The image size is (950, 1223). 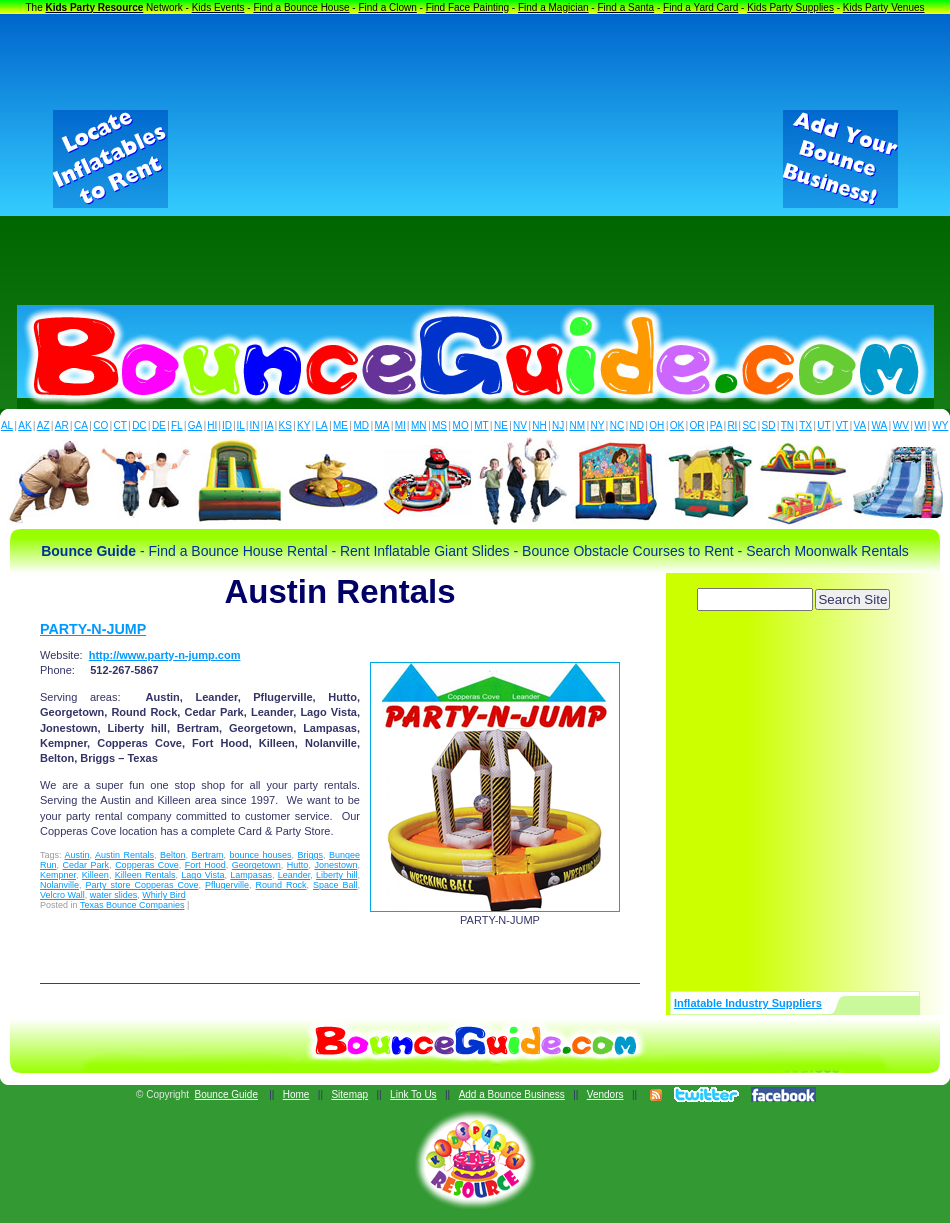 What do you see at coordinates (656, 425) in the screenshot?
I see `OH` at bounding box center [656, 425].